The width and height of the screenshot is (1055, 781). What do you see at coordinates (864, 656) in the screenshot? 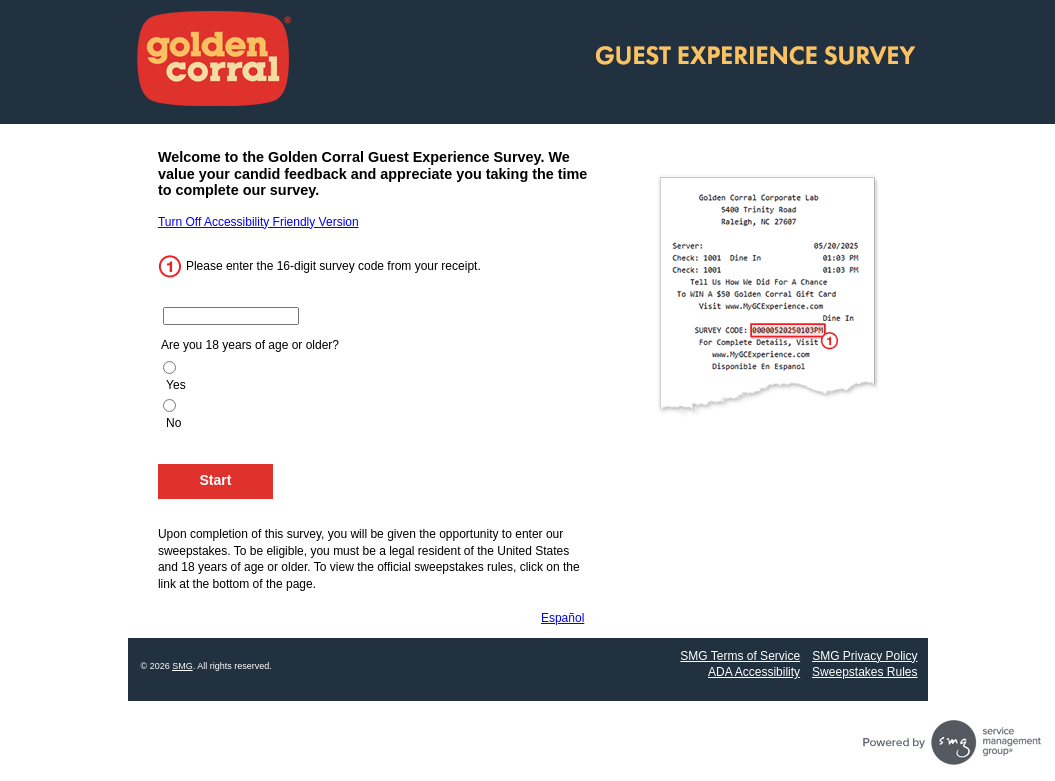
I see `SMG Privacy Policy` at bounding box center [864, 656].